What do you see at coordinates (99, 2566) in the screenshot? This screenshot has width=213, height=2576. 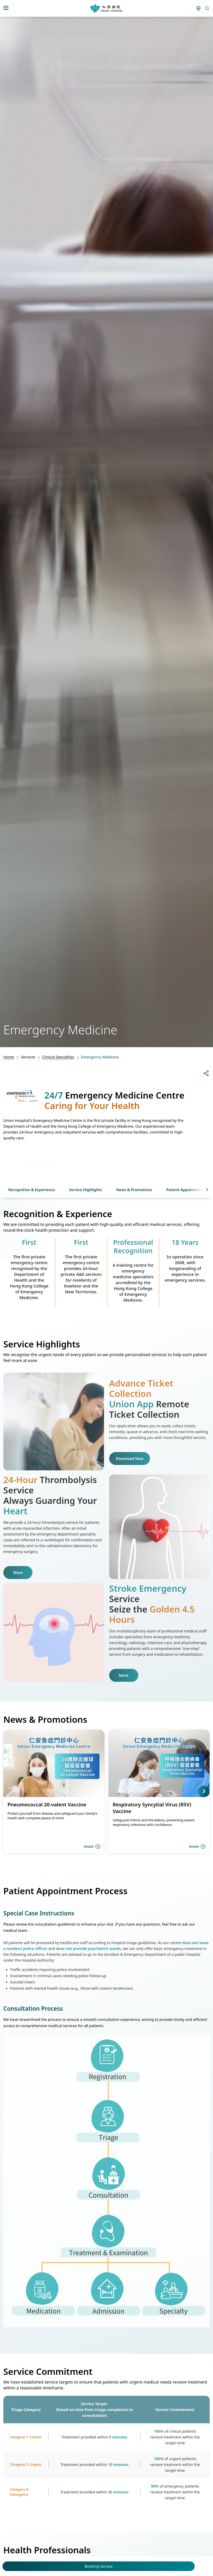 I see `Booking Service` at bounding box center [99, 2566].